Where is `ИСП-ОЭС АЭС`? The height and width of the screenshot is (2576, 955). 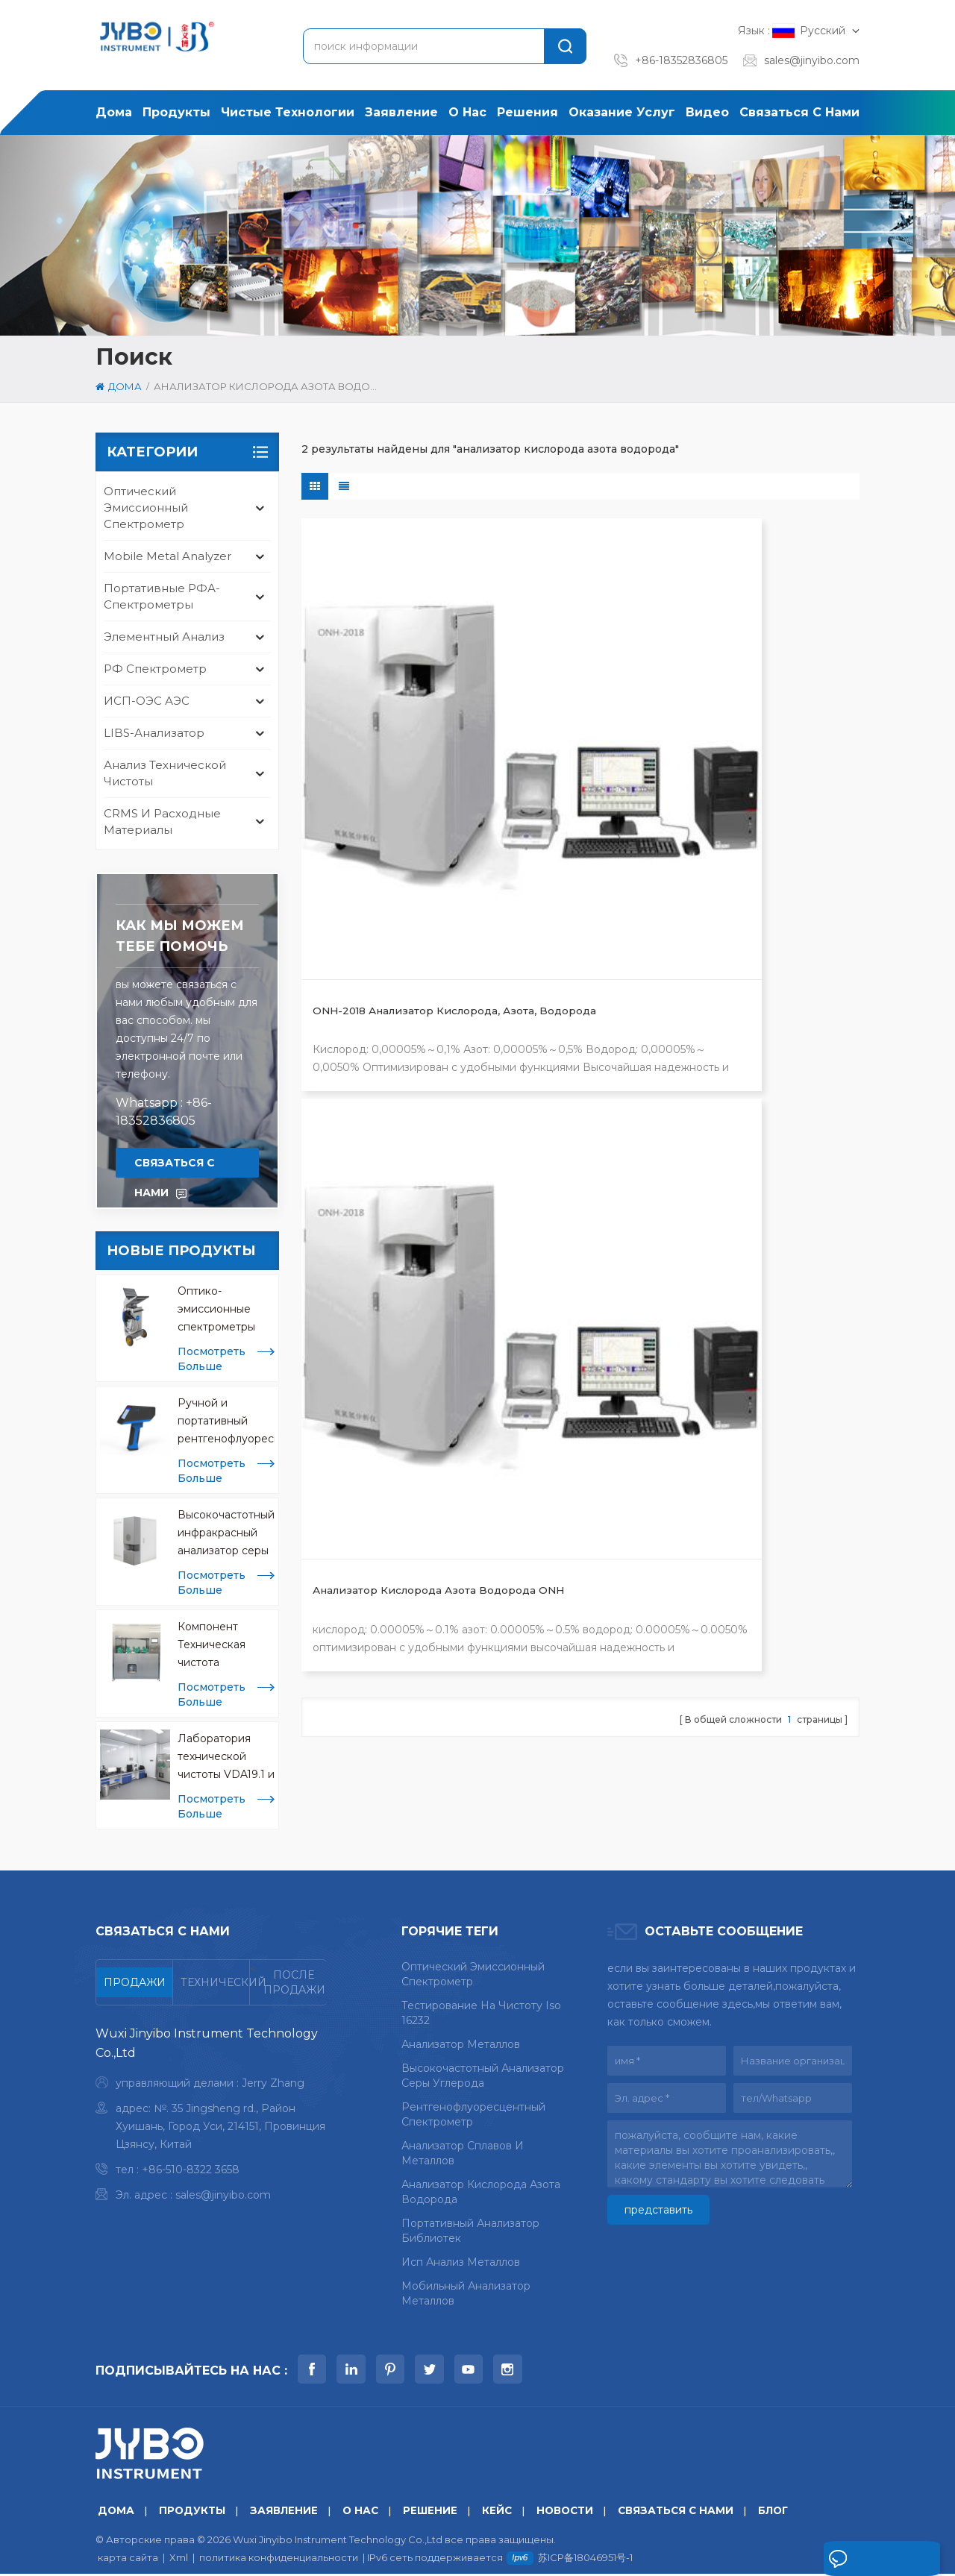
ИСП-ОЭС АЭС is located at coordinates (147, 701).